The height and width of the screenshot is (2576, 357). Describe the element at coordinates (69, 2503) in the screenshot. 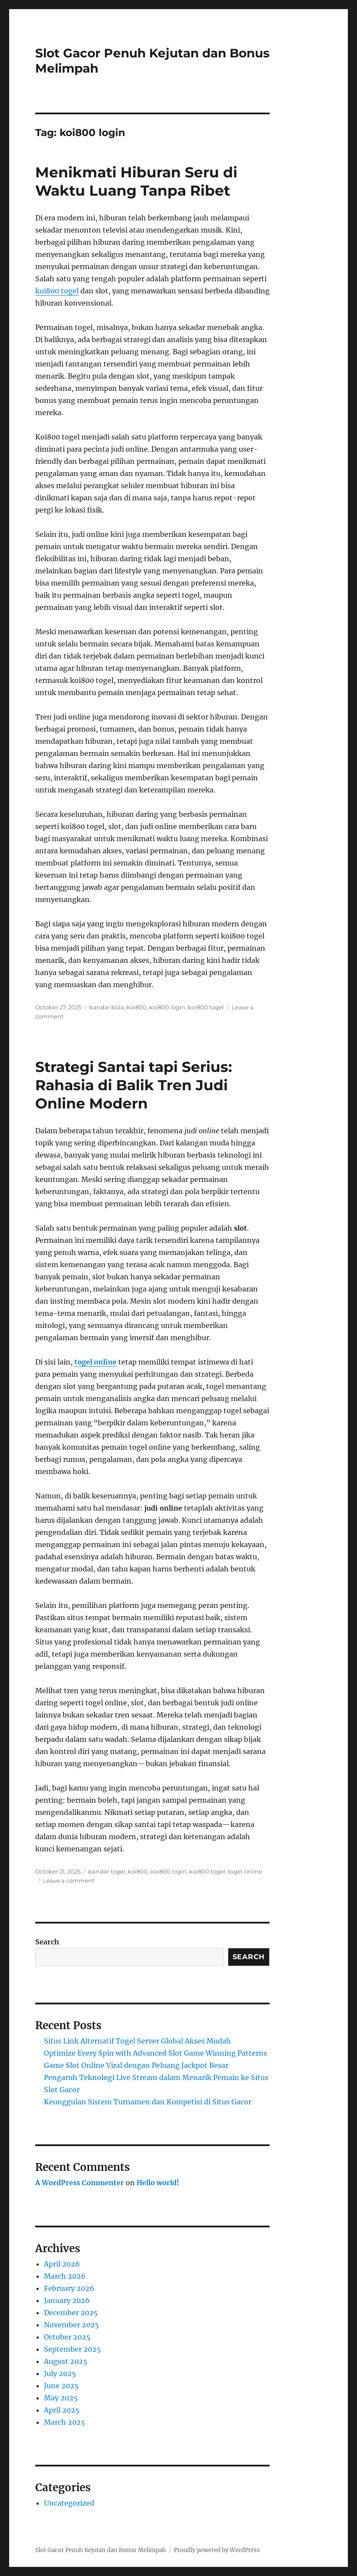

I see `Uncategorized` at that location.